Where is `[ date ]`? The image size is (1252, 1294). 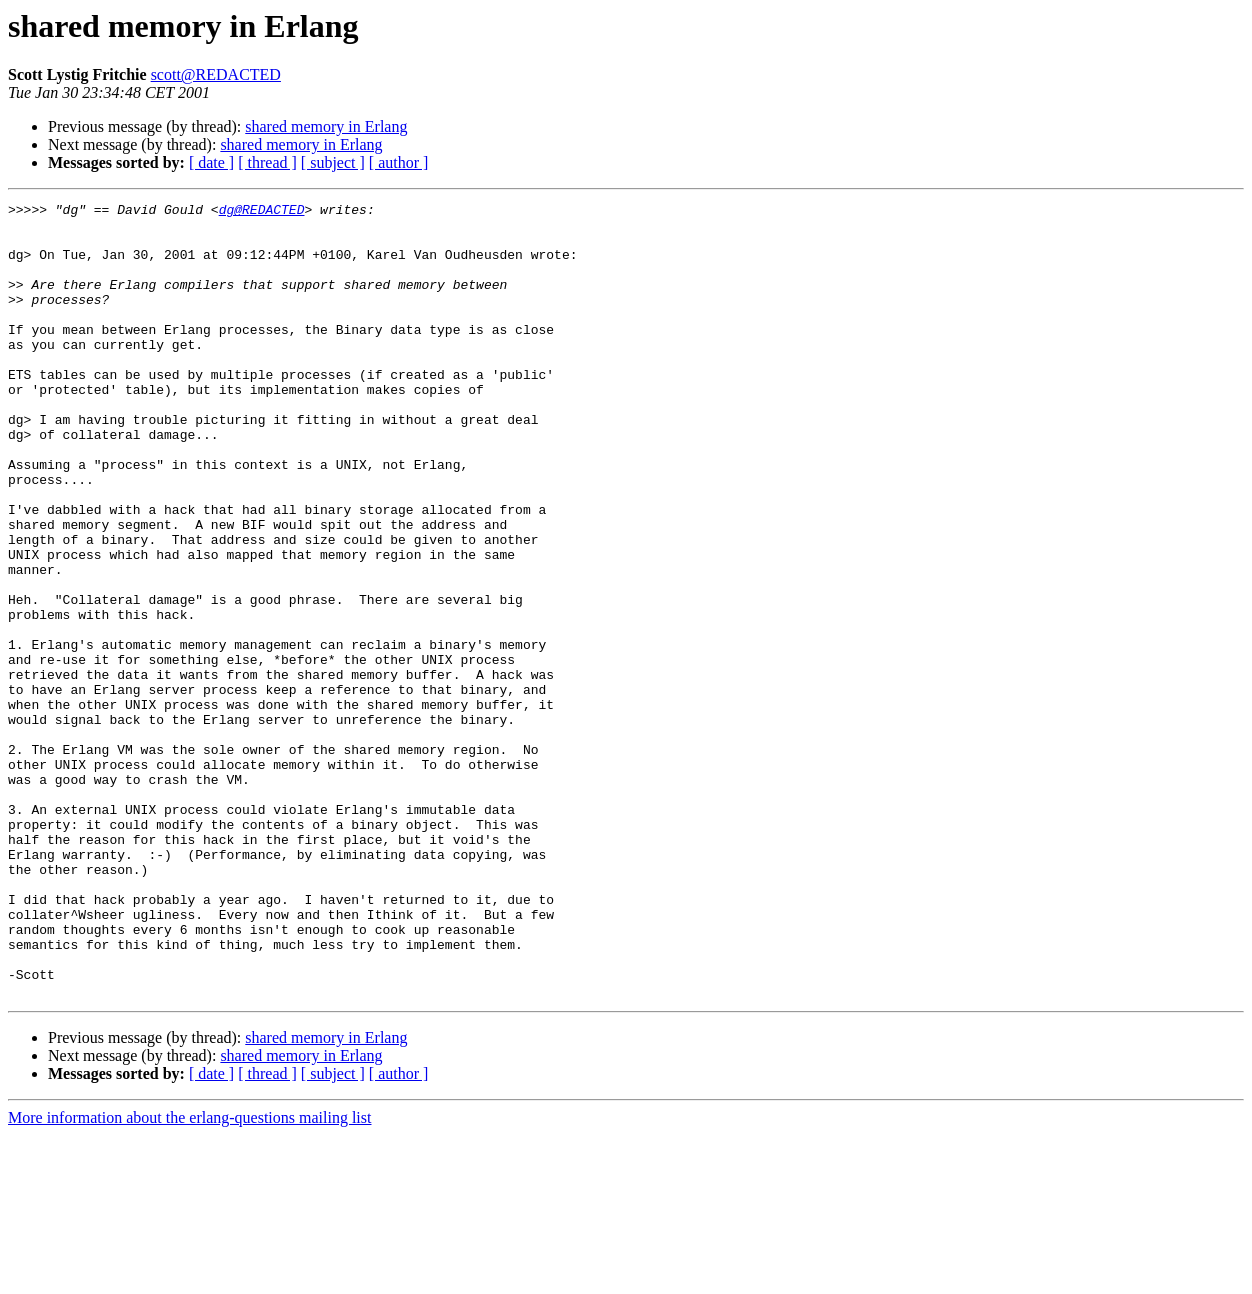
[ date ] is located at coordinates (211, 162).